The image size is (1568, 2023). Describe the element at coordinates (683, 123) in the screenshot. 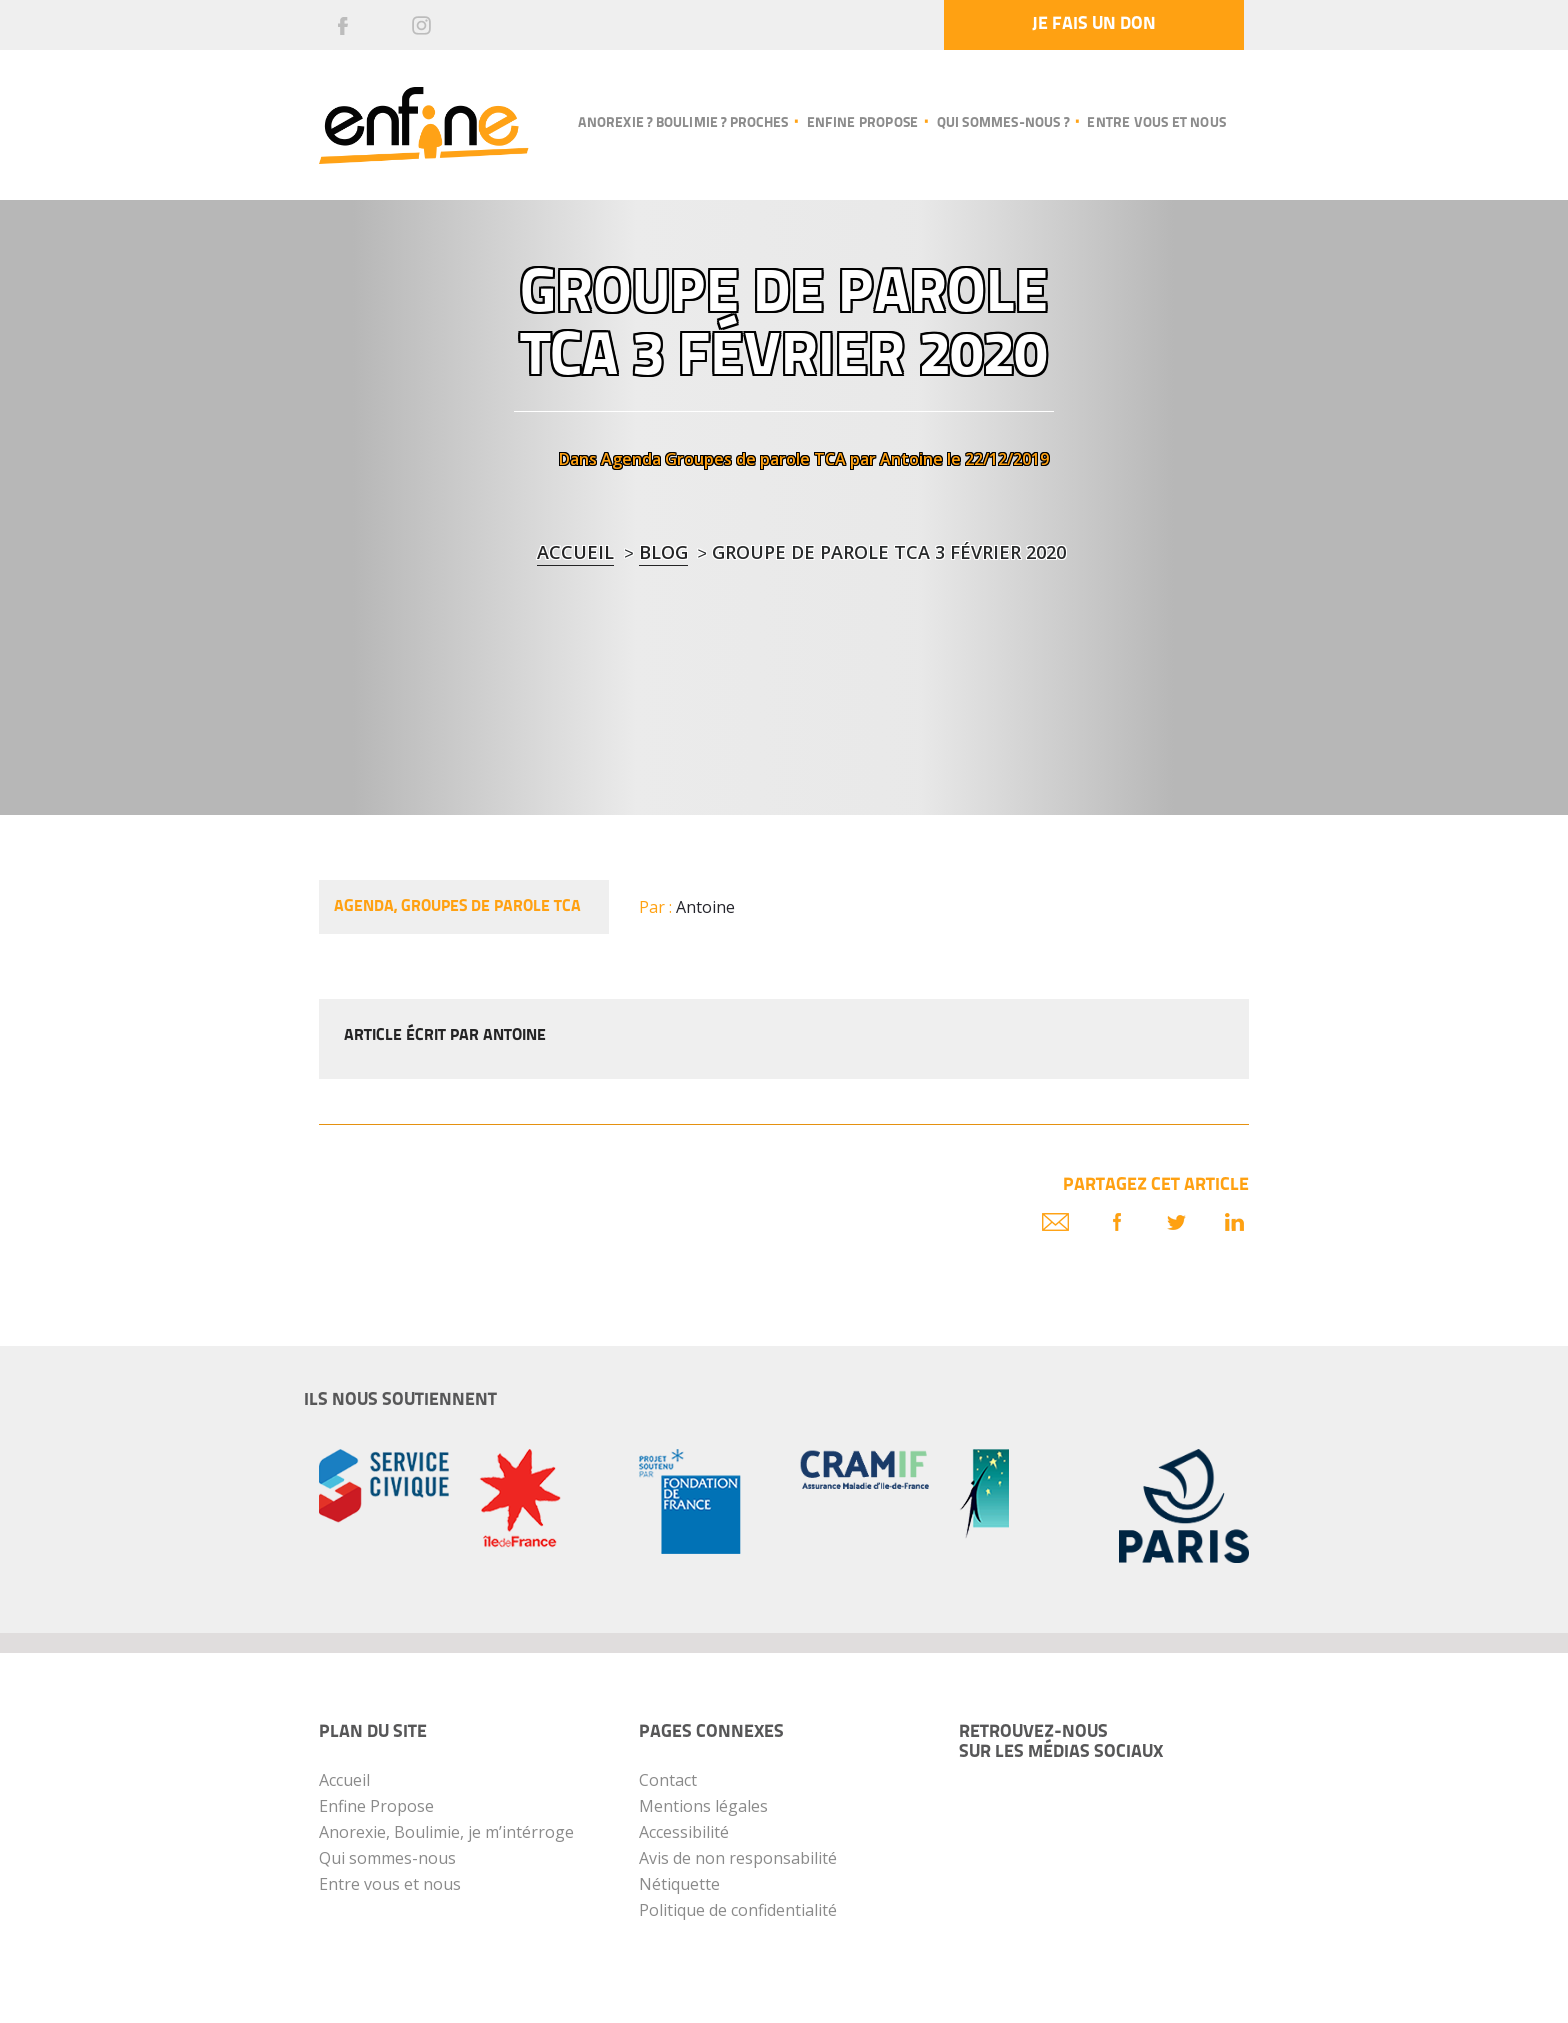

I see `Anorexie ? Boulimie ? Proches` at that location.